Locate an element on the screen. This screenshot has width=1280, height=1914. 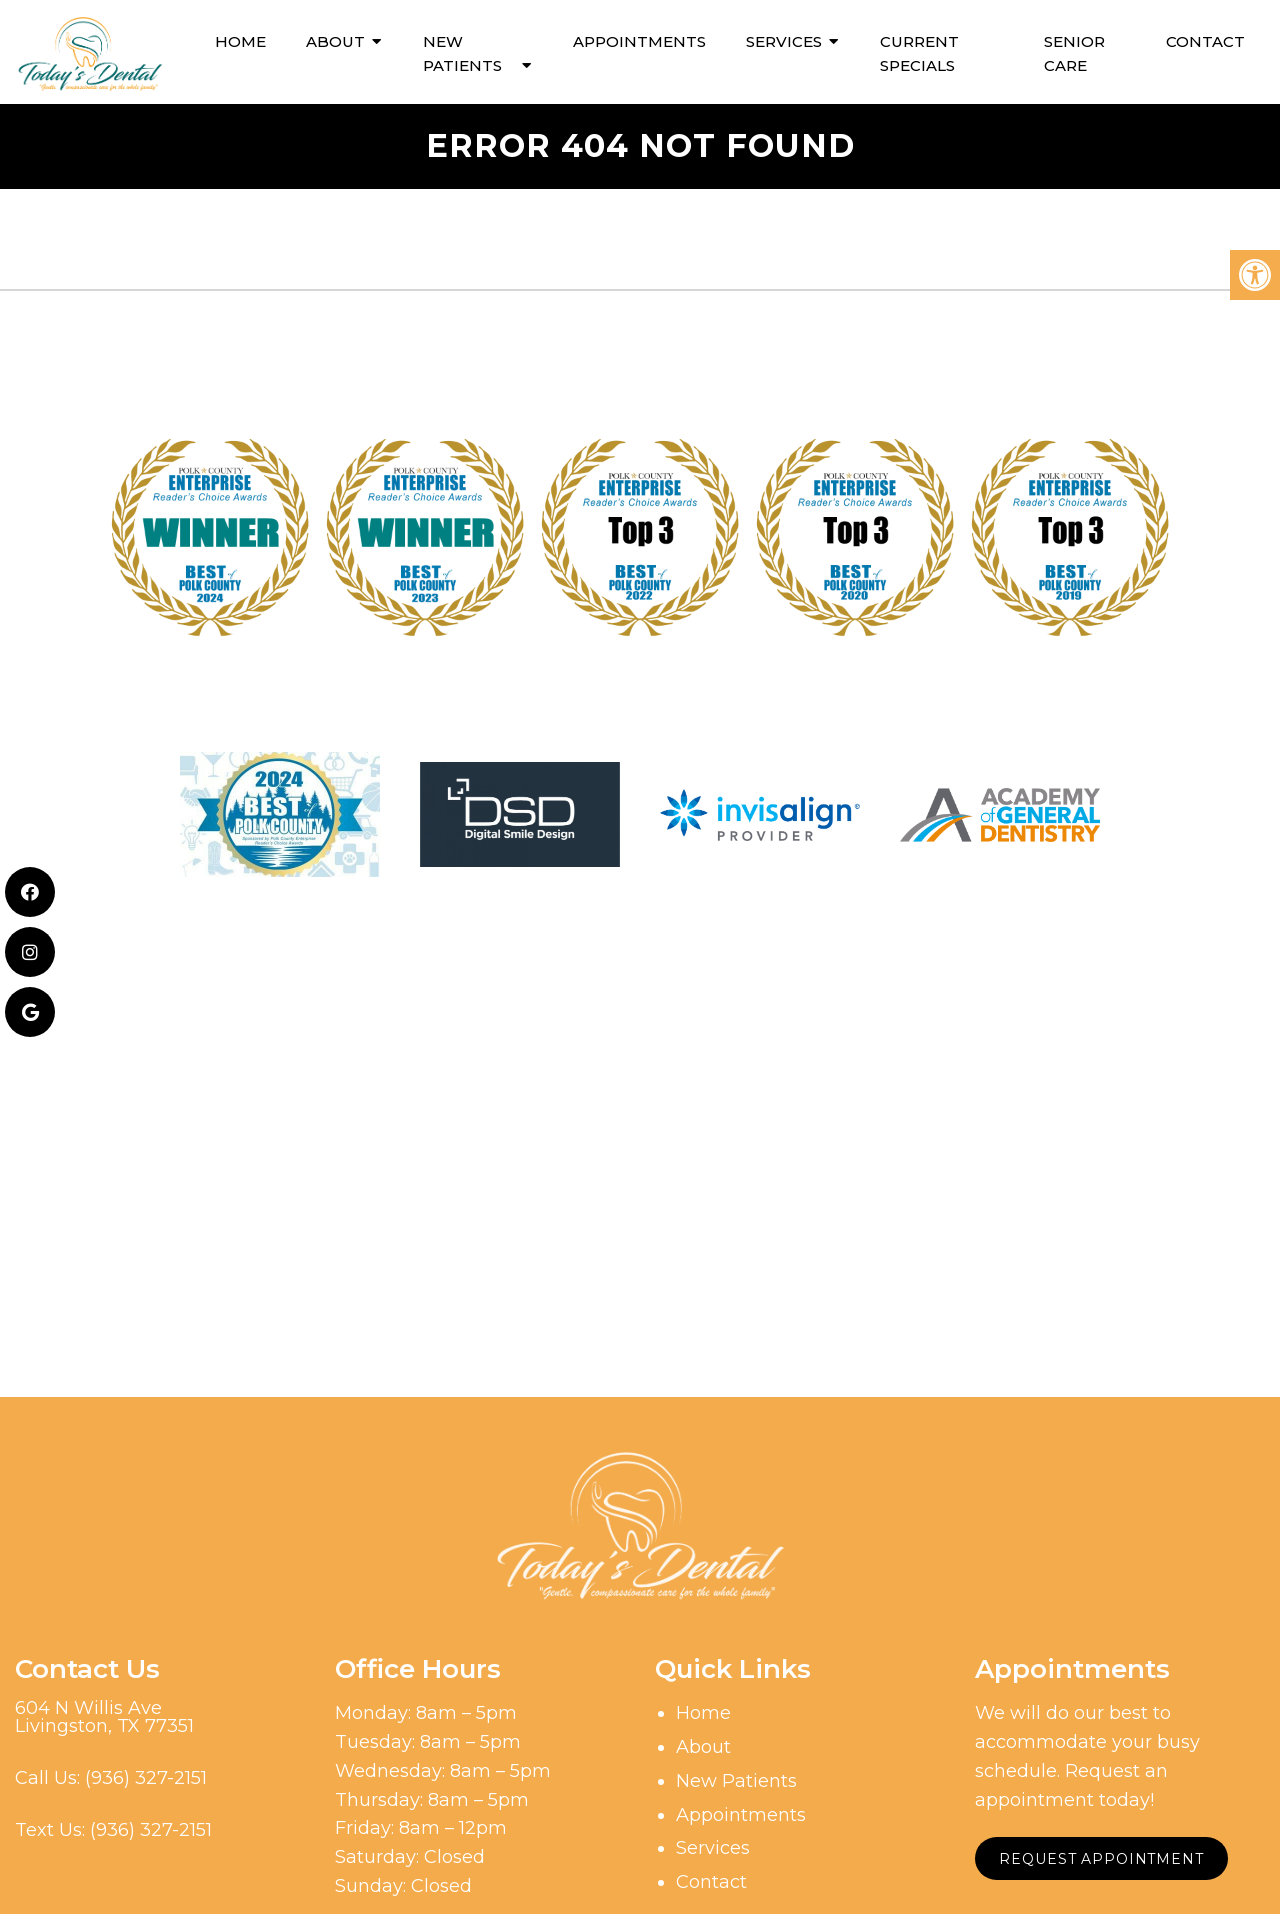
Contact is located at coordinates (1205, 38).